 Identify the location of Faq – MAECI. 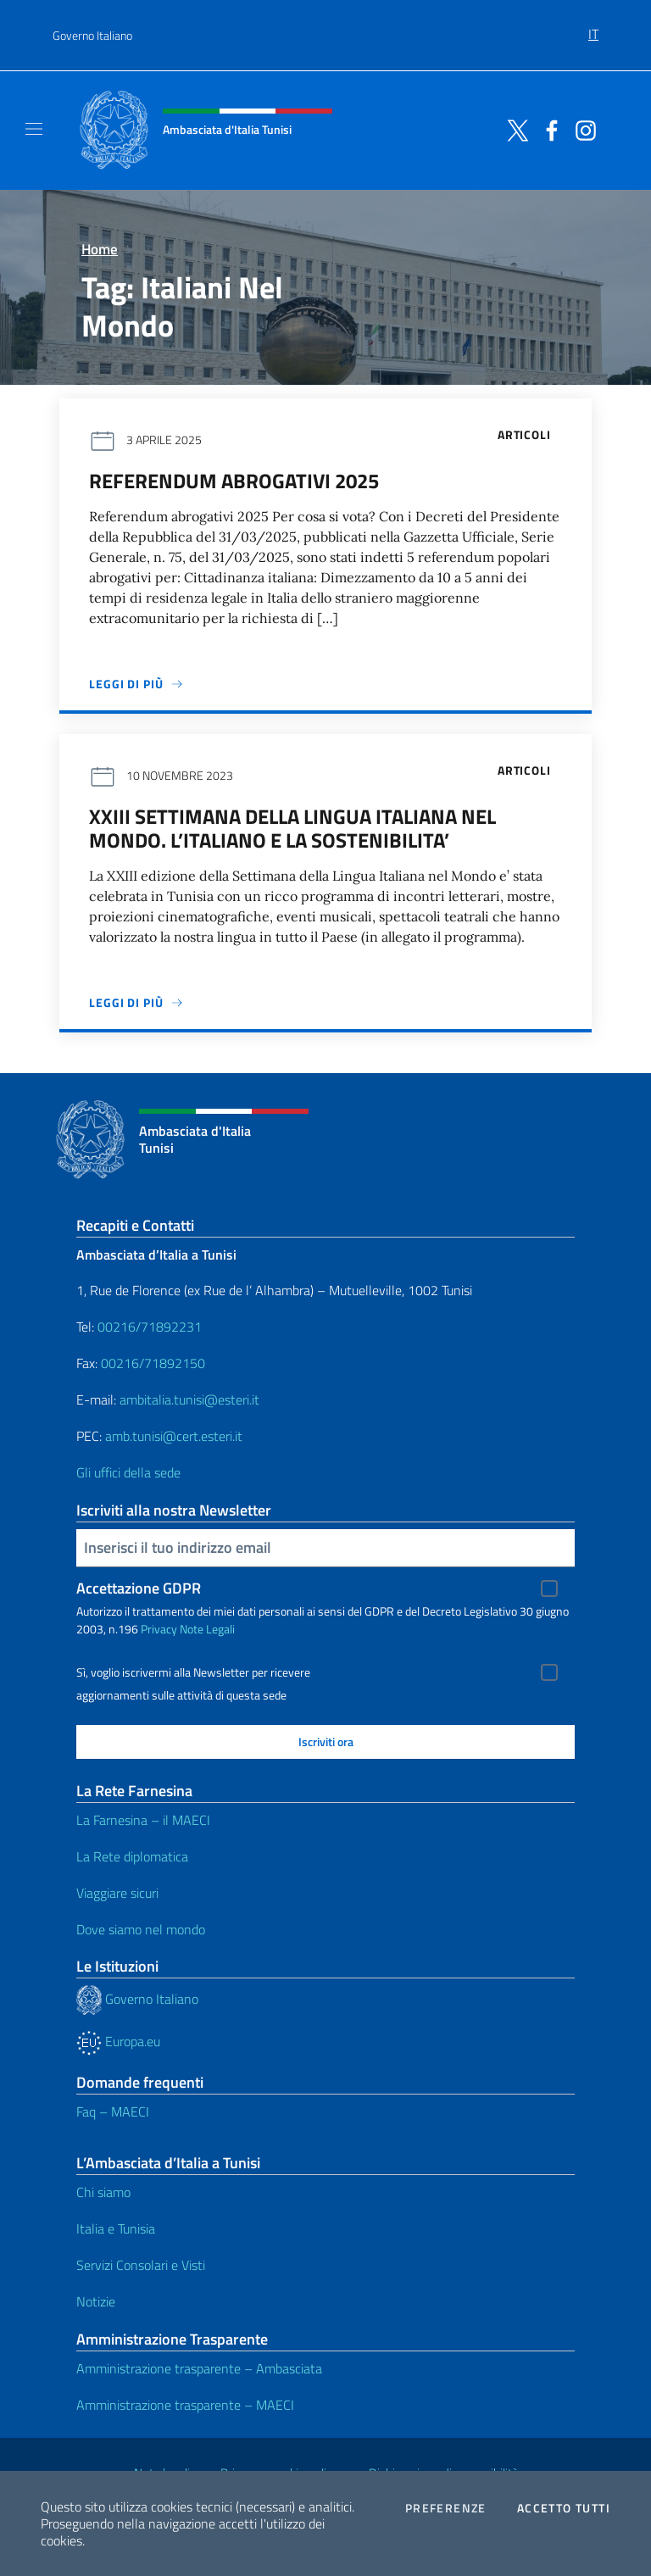
(112, 2111).